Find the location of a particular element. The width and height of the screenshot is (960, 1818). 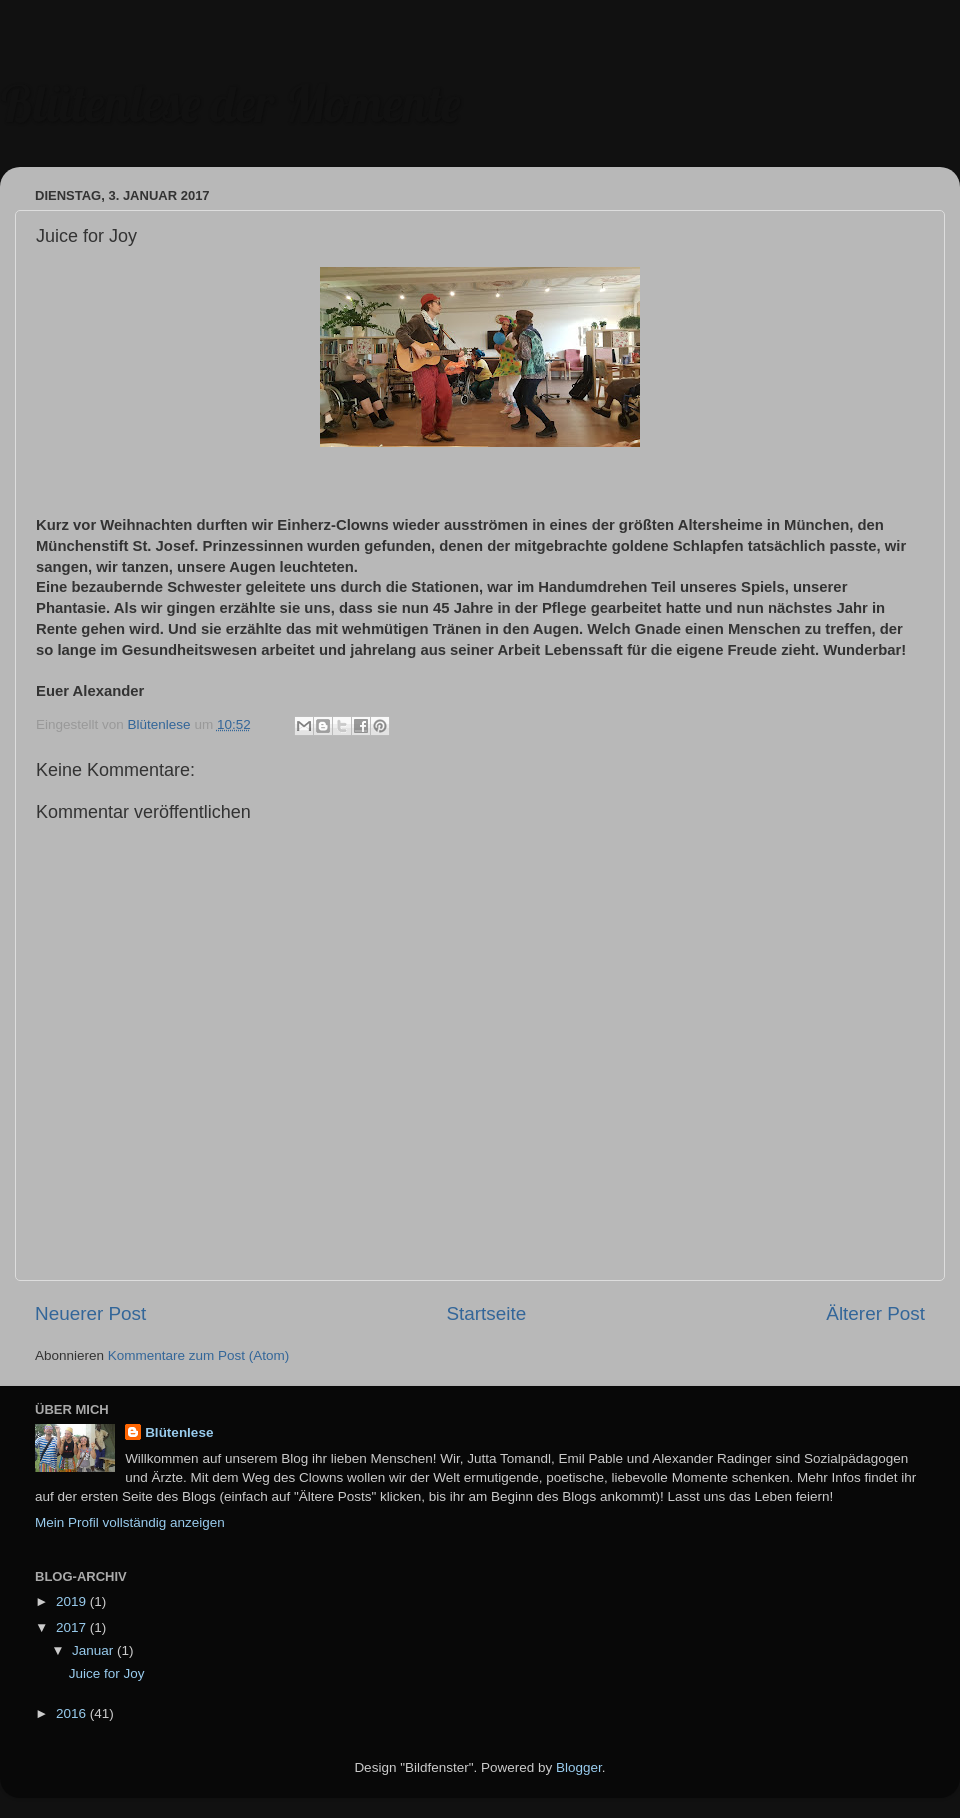

Älterer Post is located at coordinates (875, 1313).